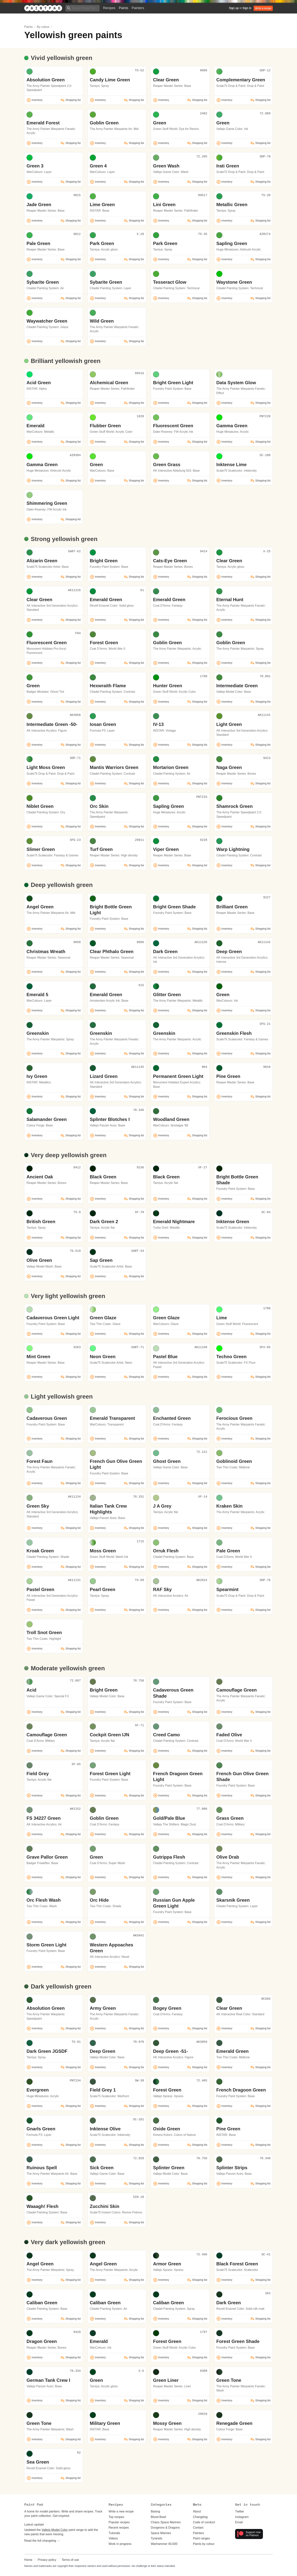 The image size is (297, 2576). I want to click on Space Marines, so click(161, 2533).